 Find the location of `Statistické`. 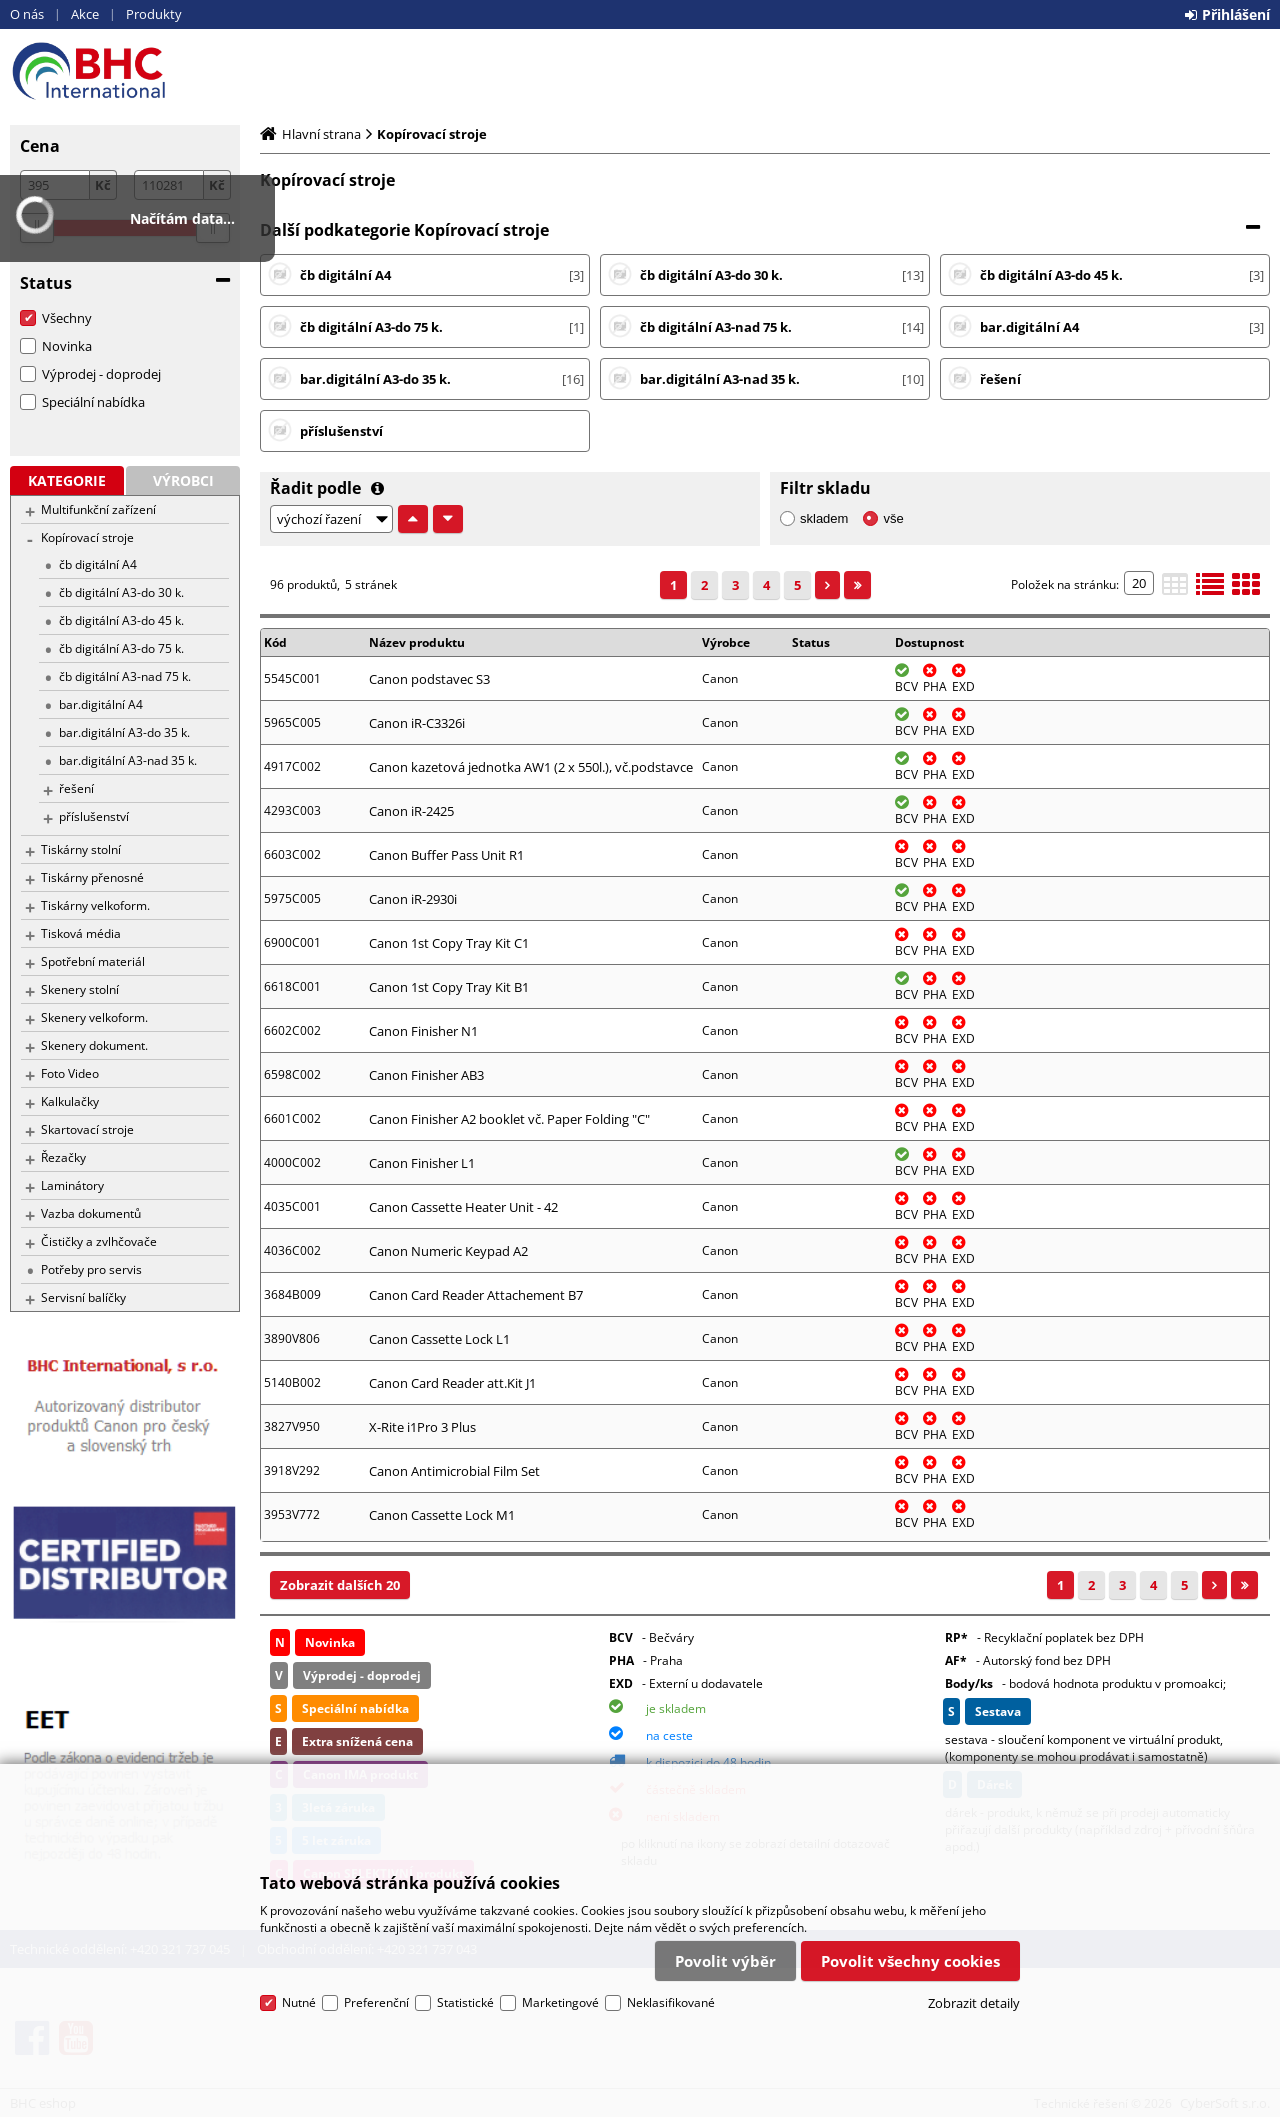

Statistické is located at coordinates (465, 2002).